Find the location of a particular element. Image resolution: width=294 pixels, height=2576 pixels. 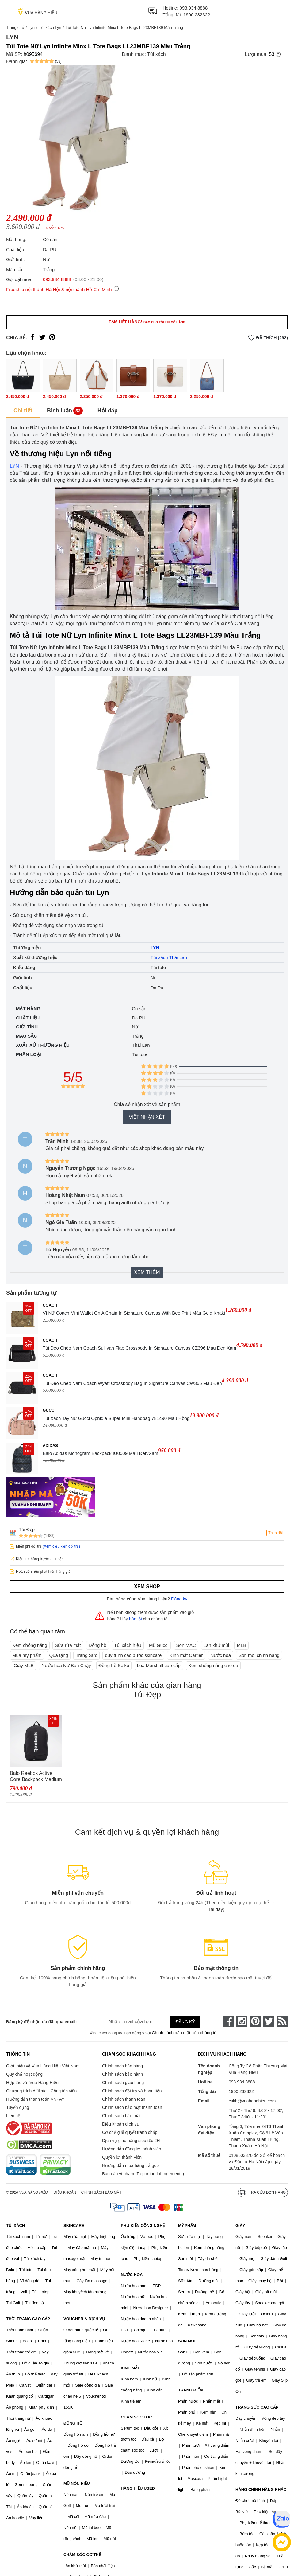

Mua mỹ phẩm is located at coordinates (26, 1655).